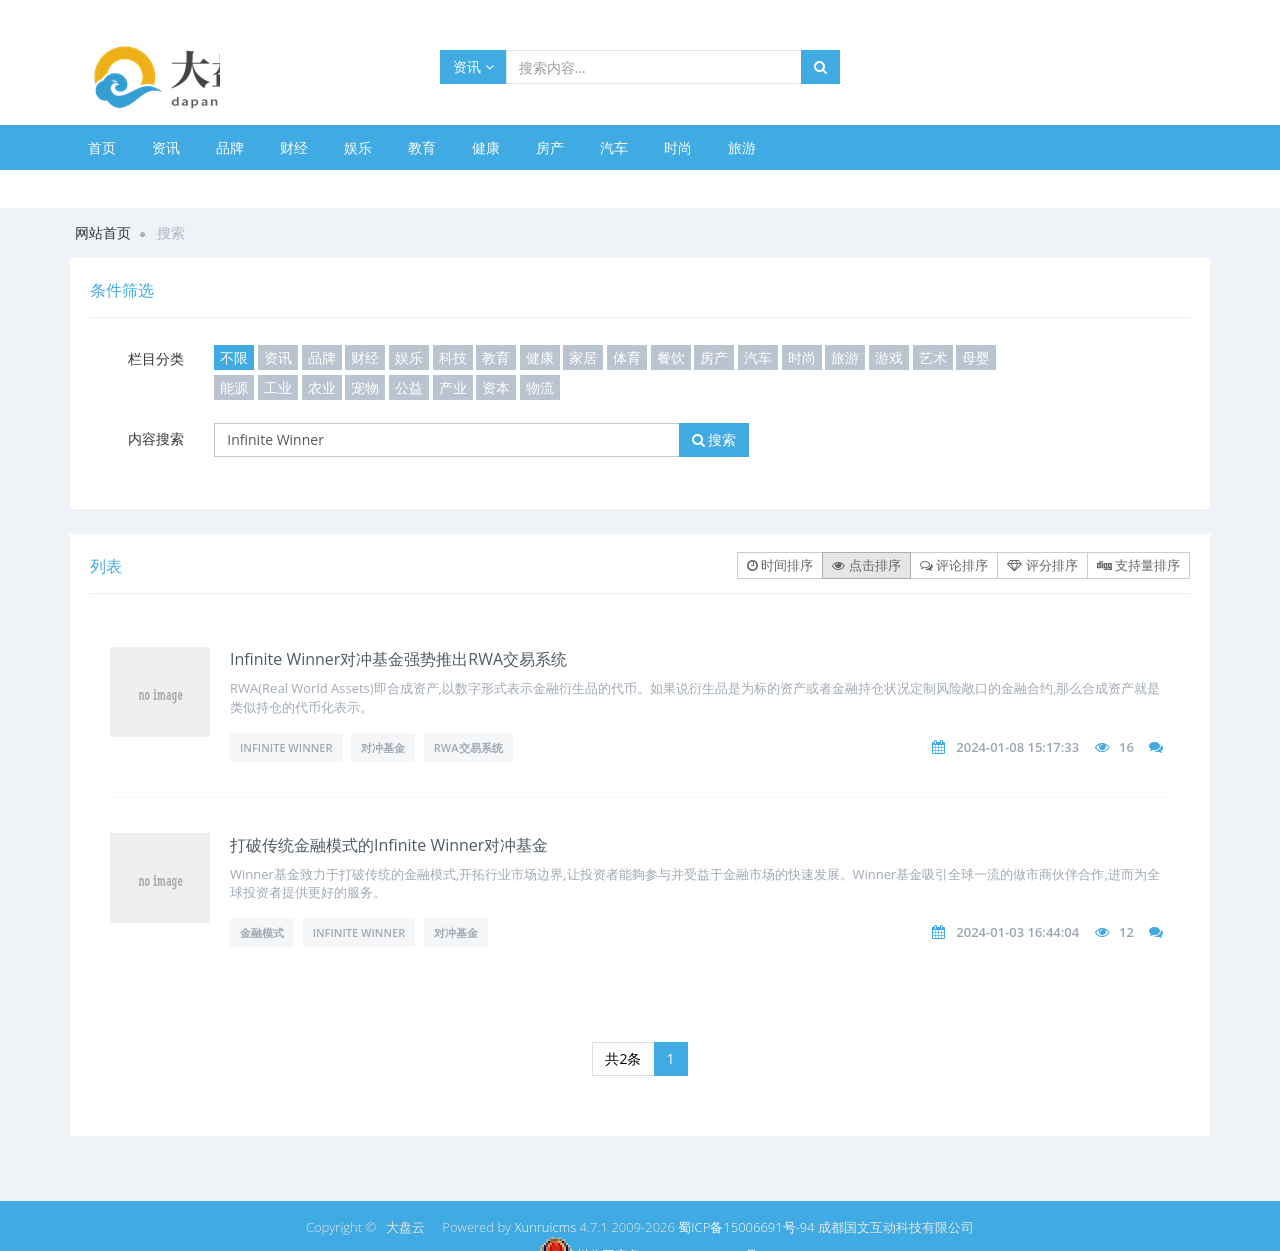  Describe the element at coordinates (714, 439) in the screenshot. I see `搜索` at that location.